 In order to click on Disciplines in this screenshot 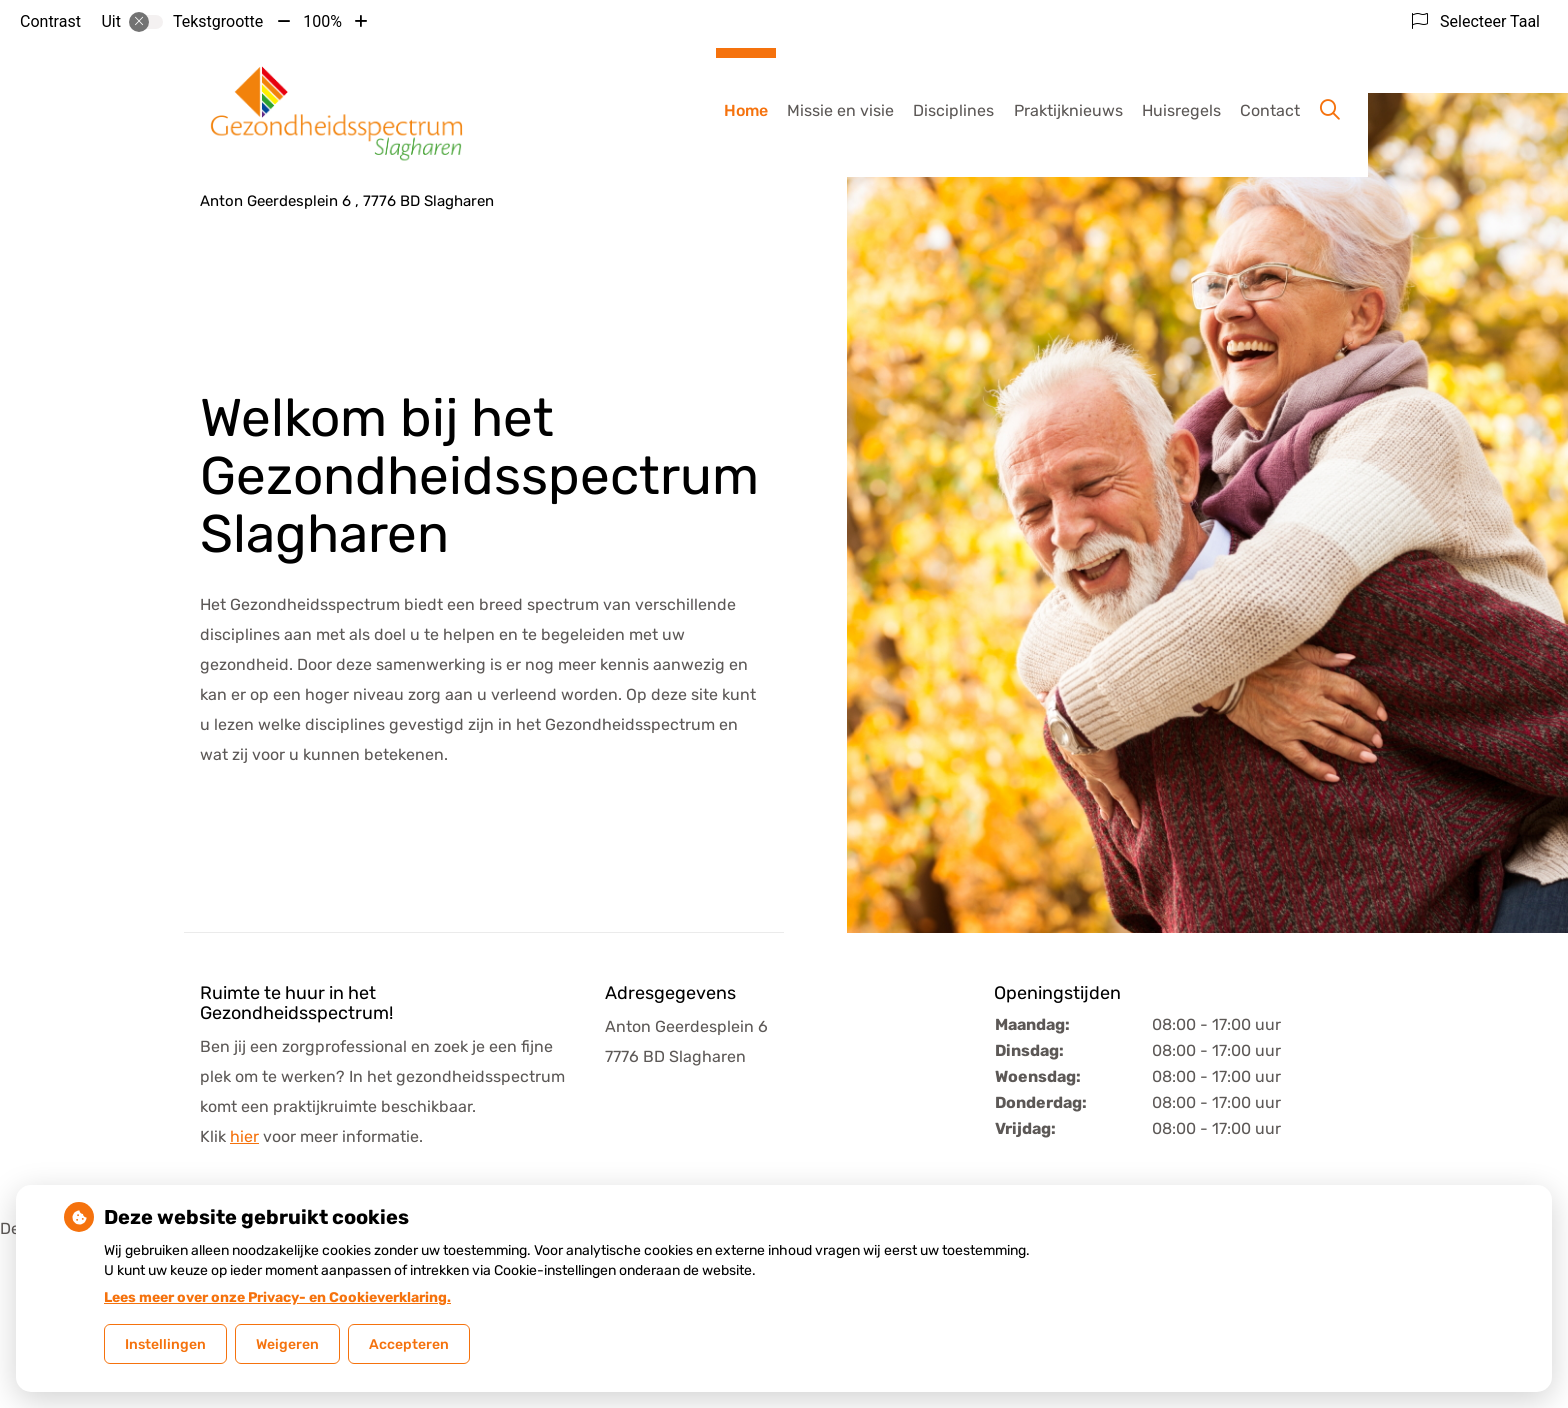, I will do `click(953, 110)`.